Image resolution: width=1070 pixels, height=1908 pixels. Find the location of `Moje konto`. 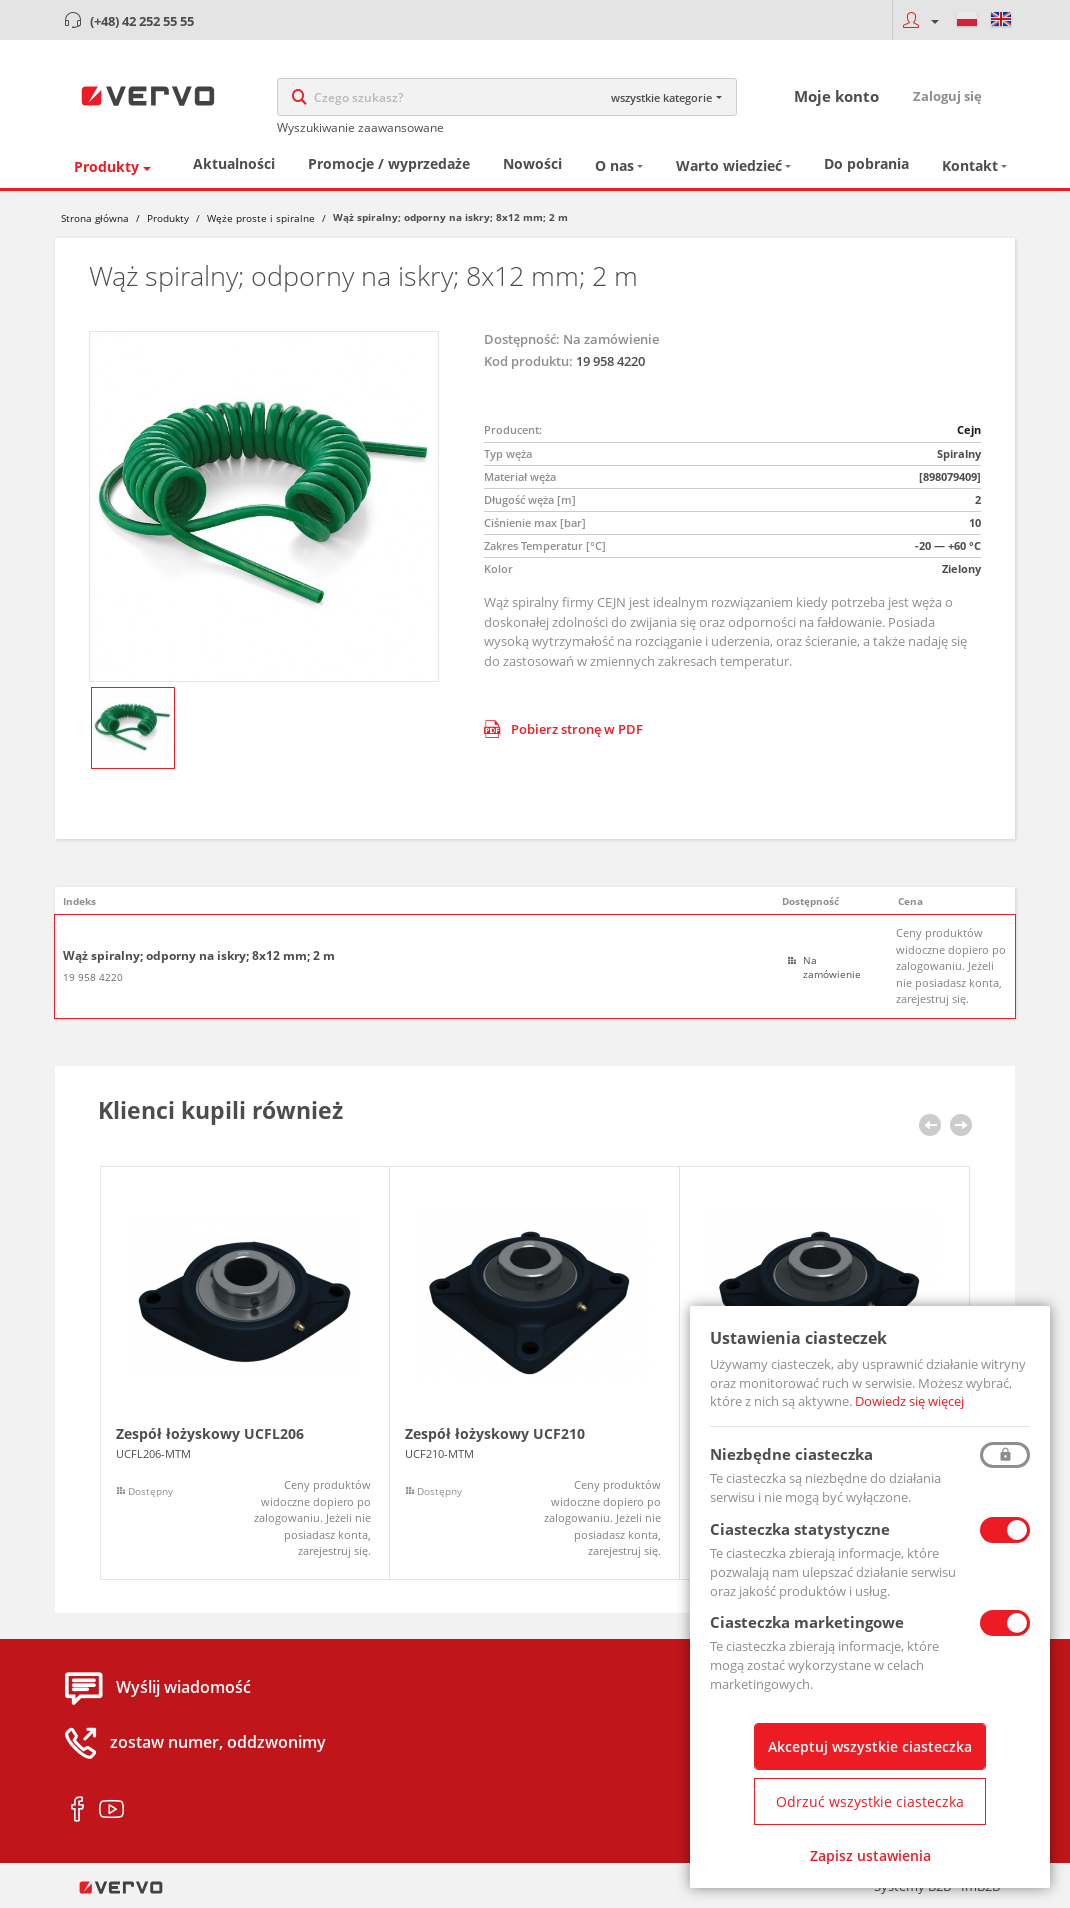

Moje konto is located at coordinates (836, 96).